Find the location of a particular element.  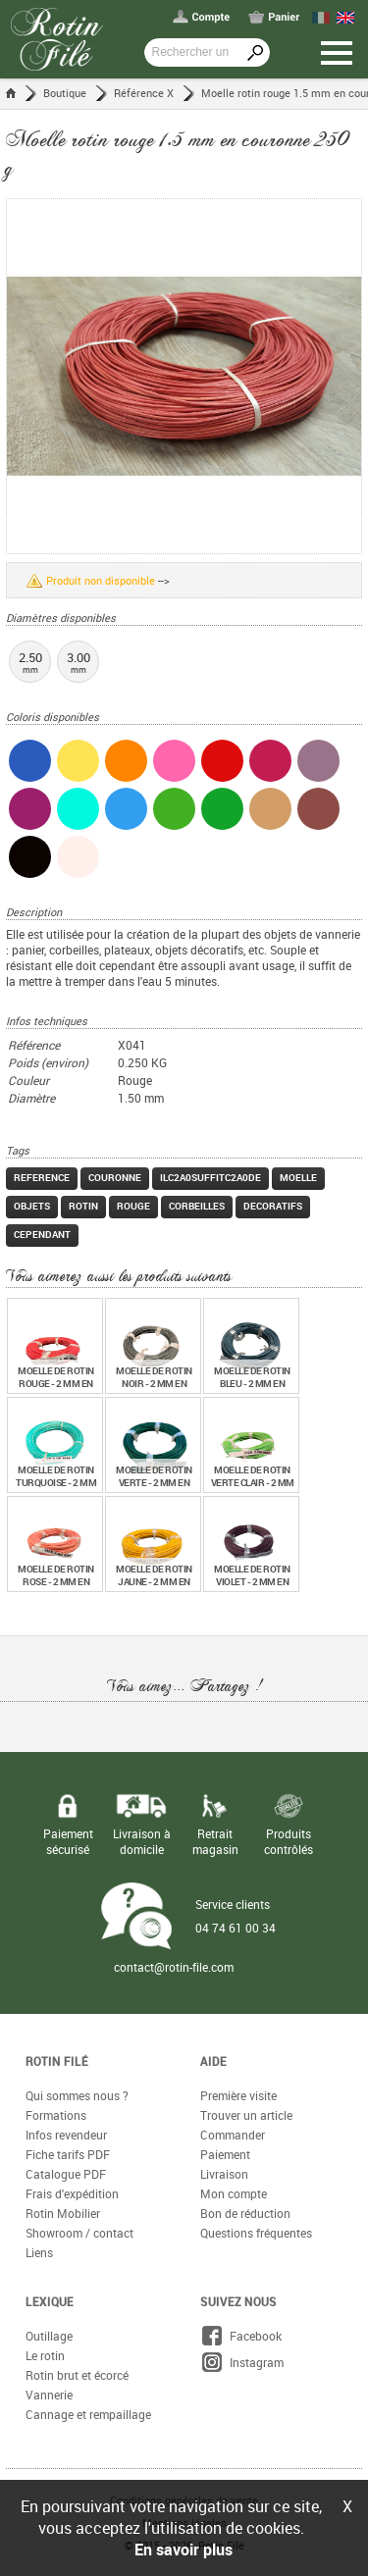

Frais d'expédition is located at coordinates (72, 2193).